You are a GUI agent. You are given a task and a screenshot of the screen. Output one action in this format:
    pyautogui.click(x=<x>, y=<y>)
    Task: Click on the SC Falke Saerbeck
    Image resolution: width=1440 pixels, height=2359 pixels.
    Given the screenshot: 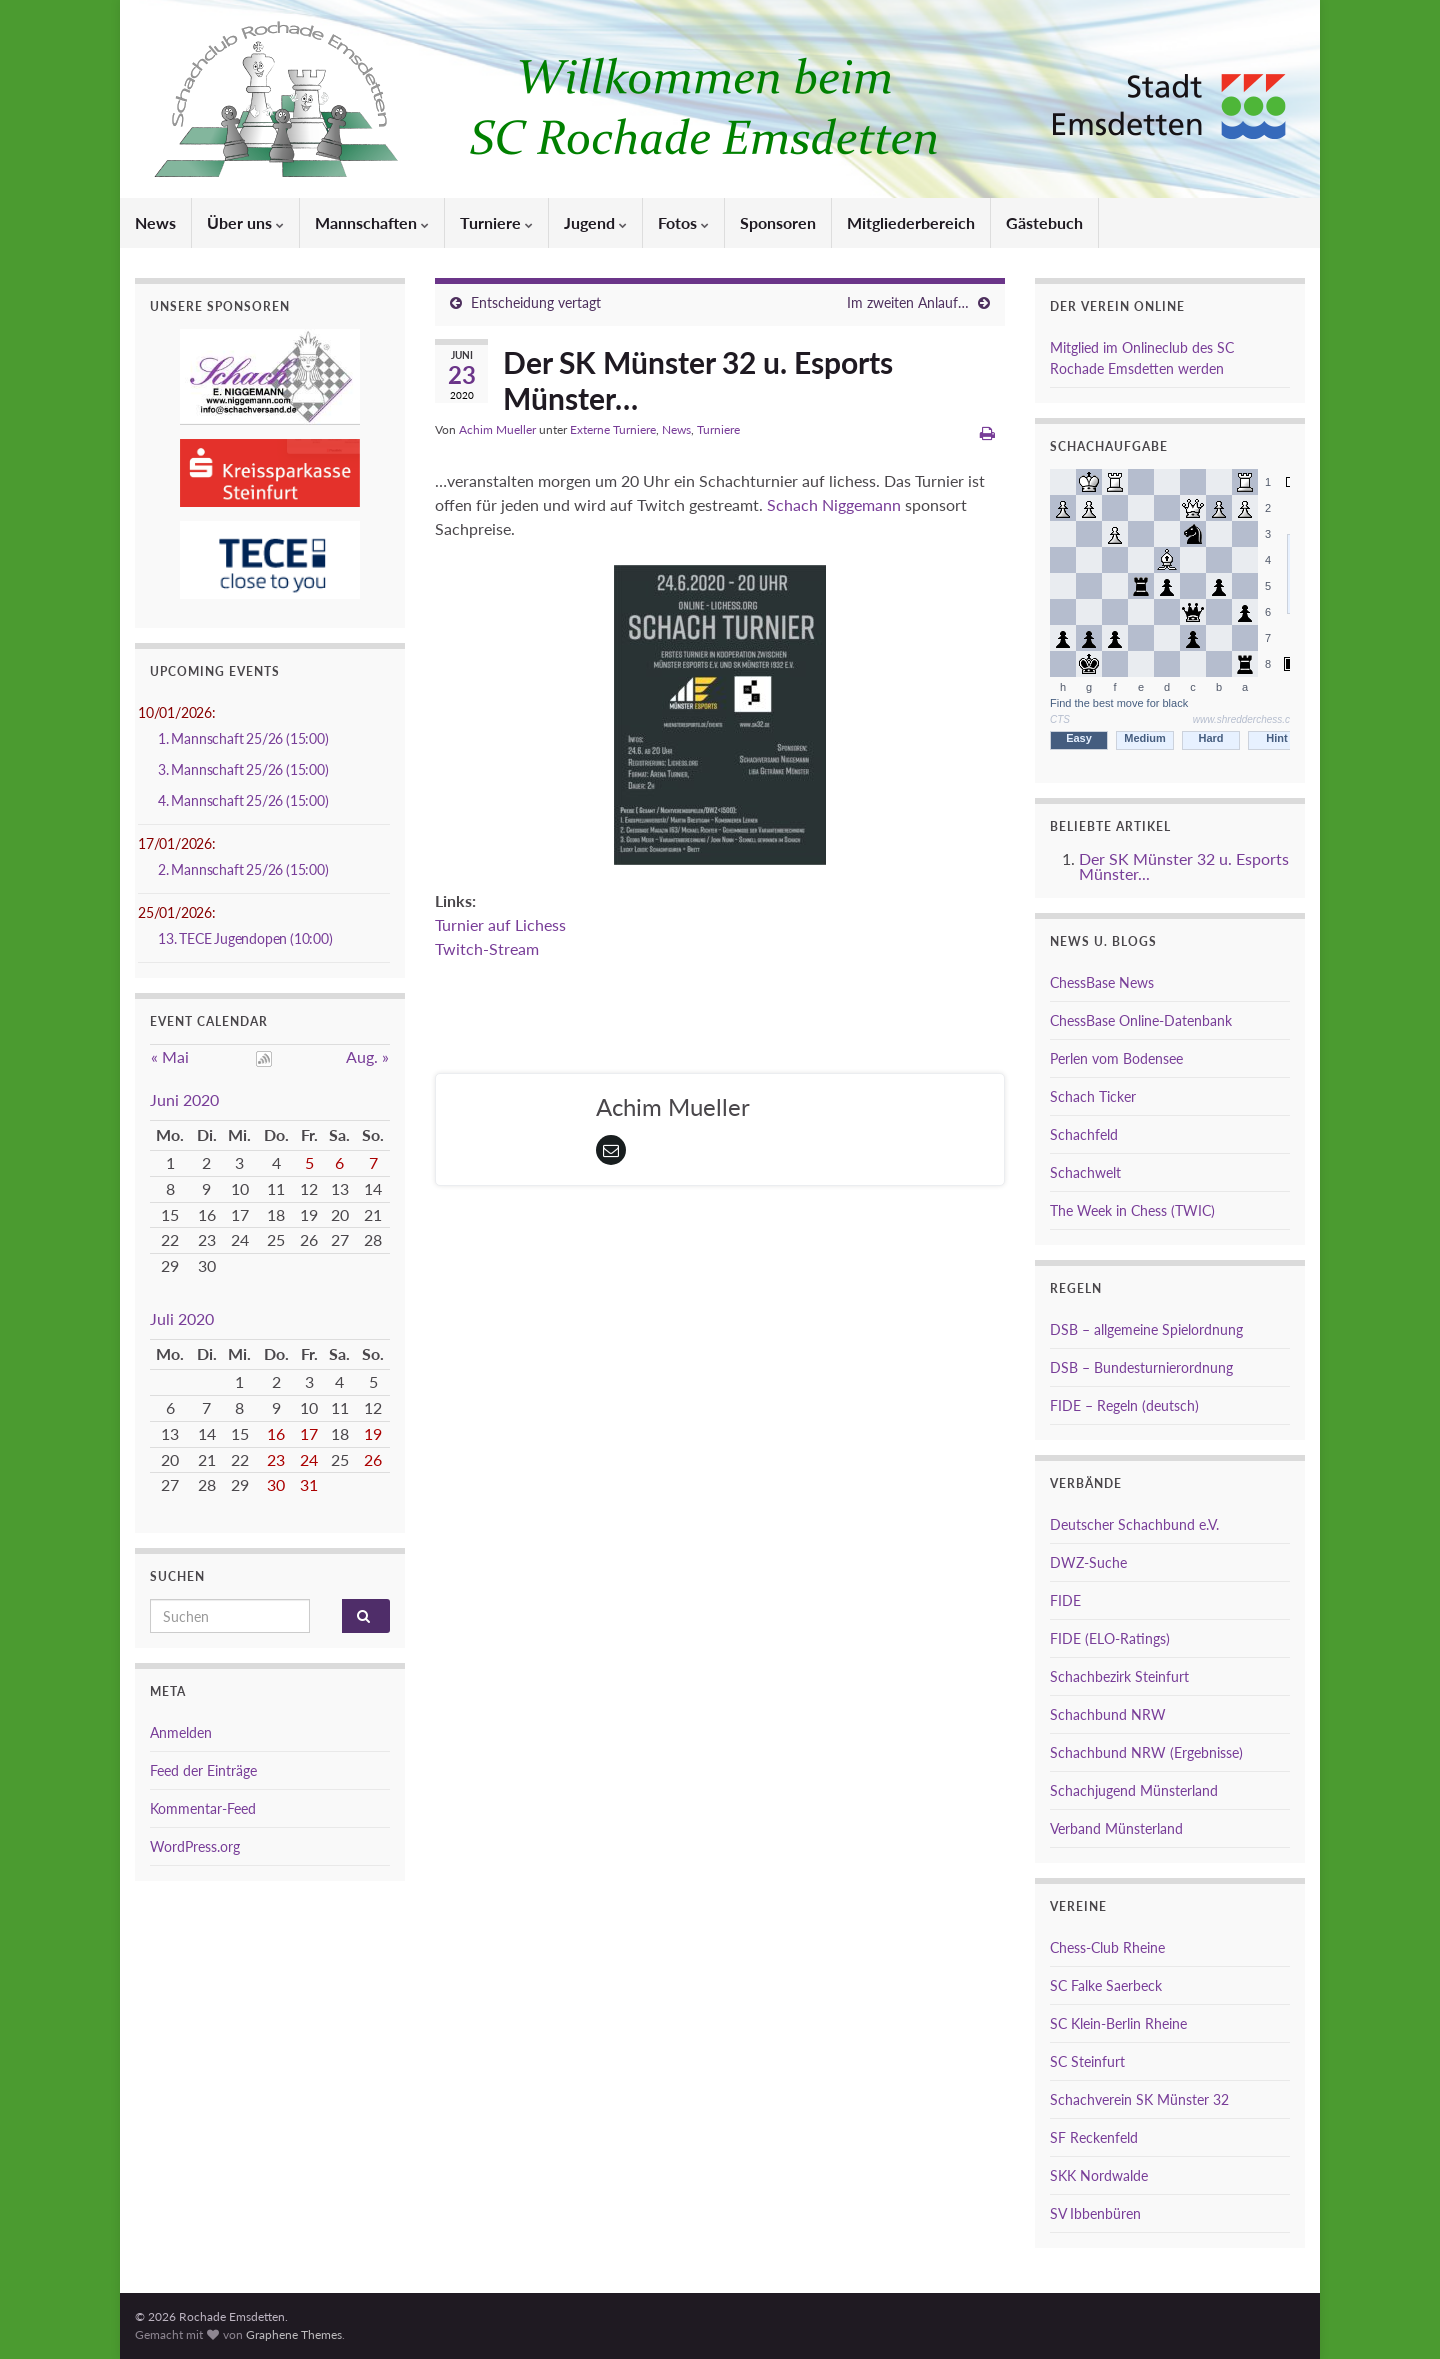 What is the action you would take?
    pyautogui.click(x=1106, y=1985)
    